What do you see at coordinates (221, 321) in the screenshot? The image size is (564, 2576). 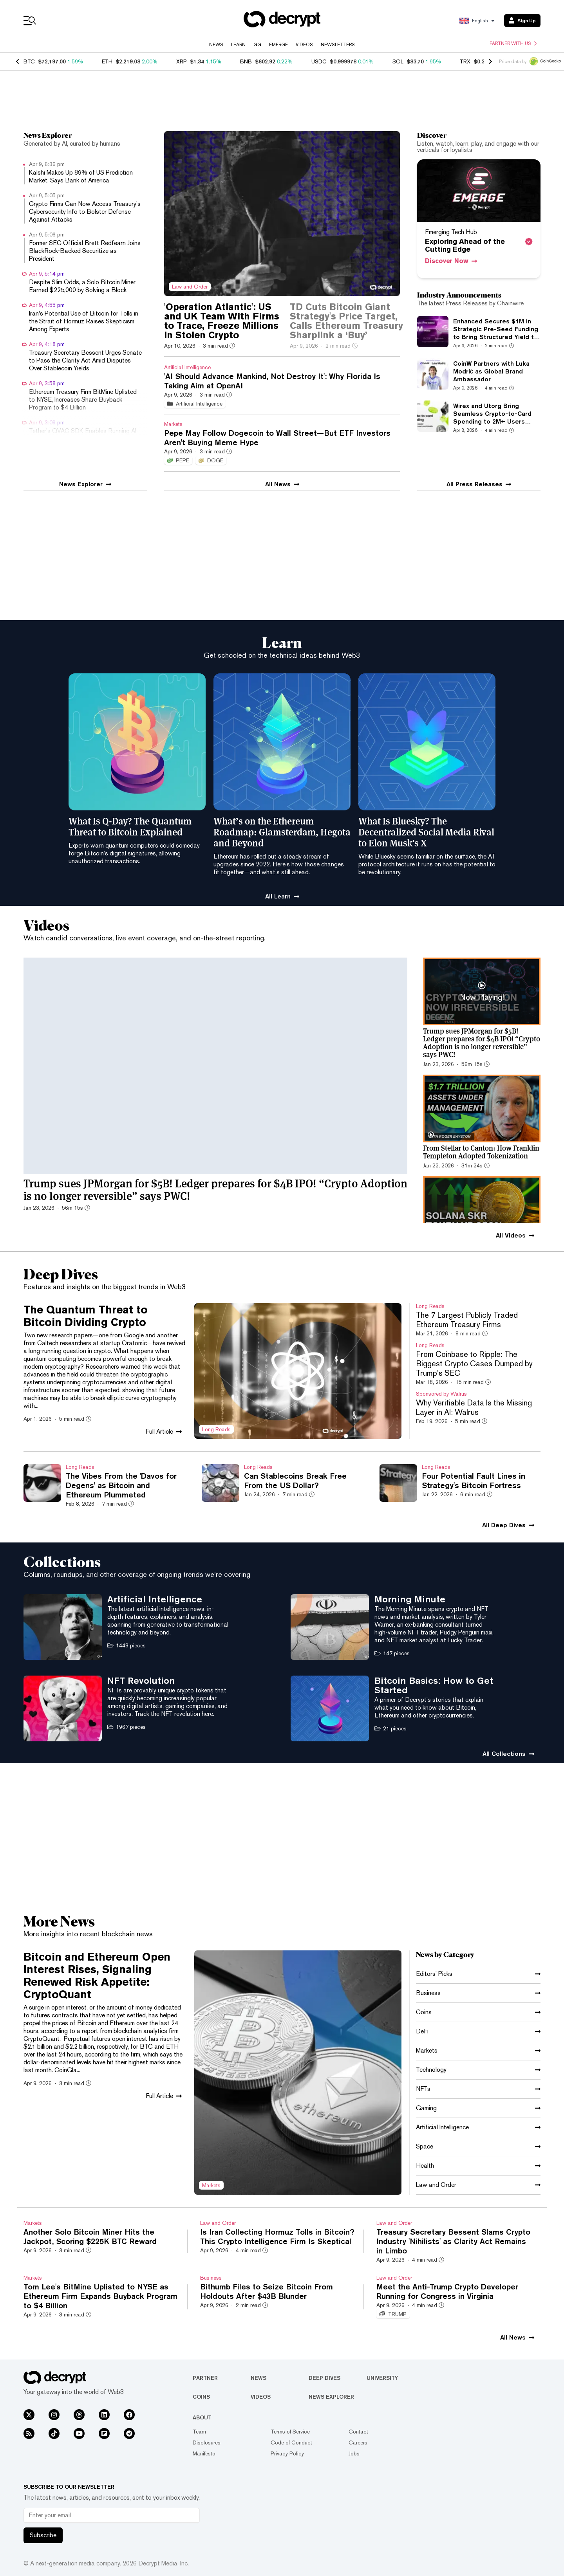 I see `'Operation Atlantic': US and UK Team With Firms to Trace, Freeze Millions in Stolen Crypto` at bounding box center [221, 321].